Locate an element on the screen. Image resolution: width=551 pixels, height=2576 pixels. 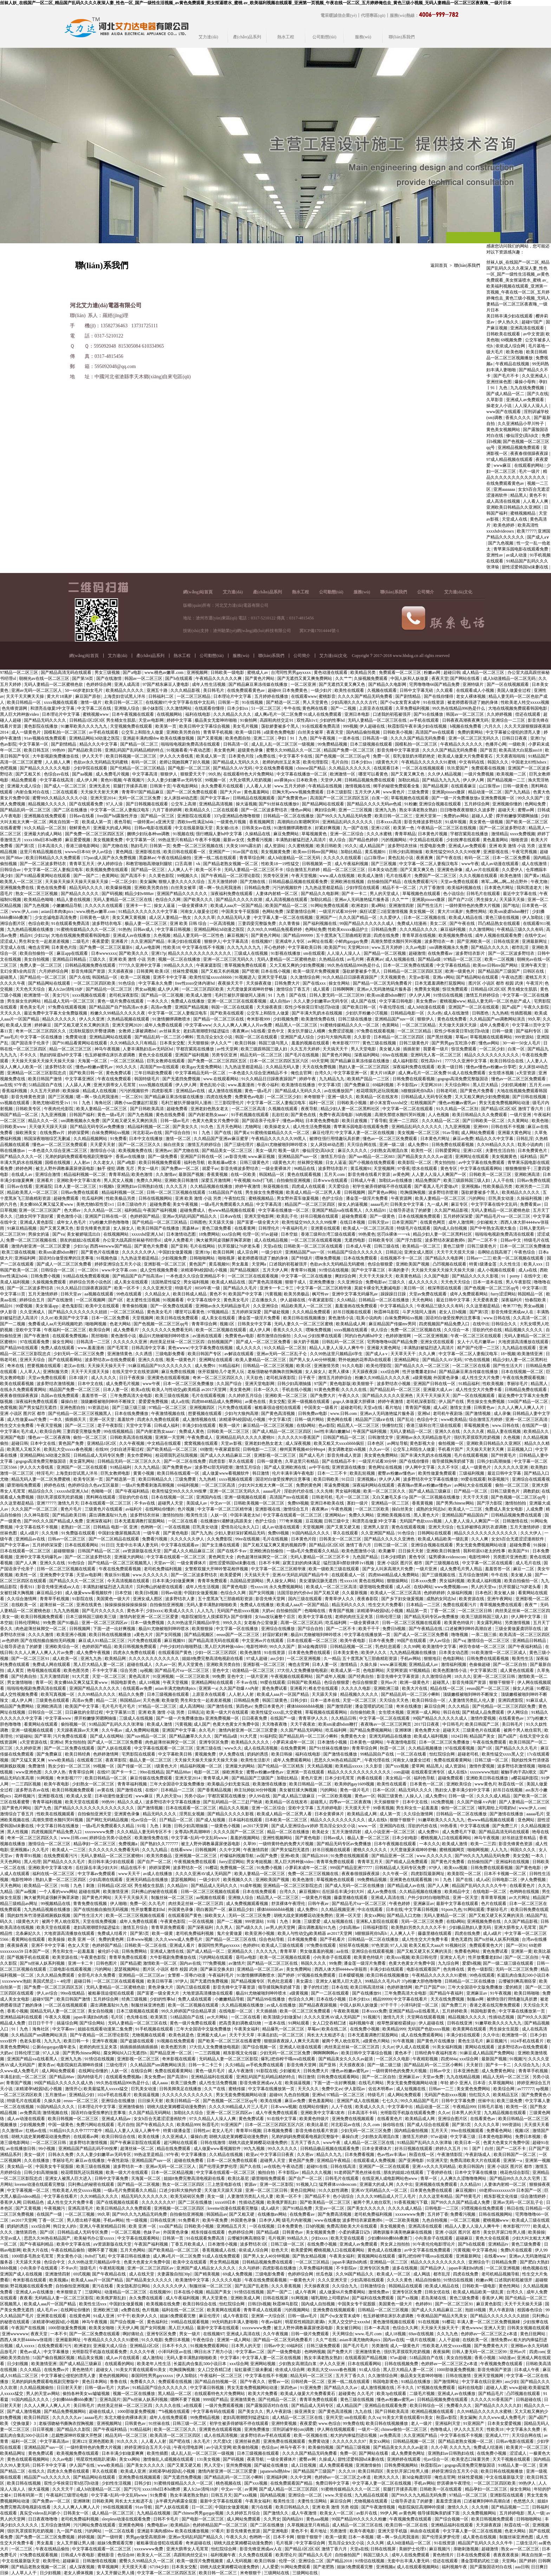
青青草成人在线观看 is located at coordinates (263, 2309).